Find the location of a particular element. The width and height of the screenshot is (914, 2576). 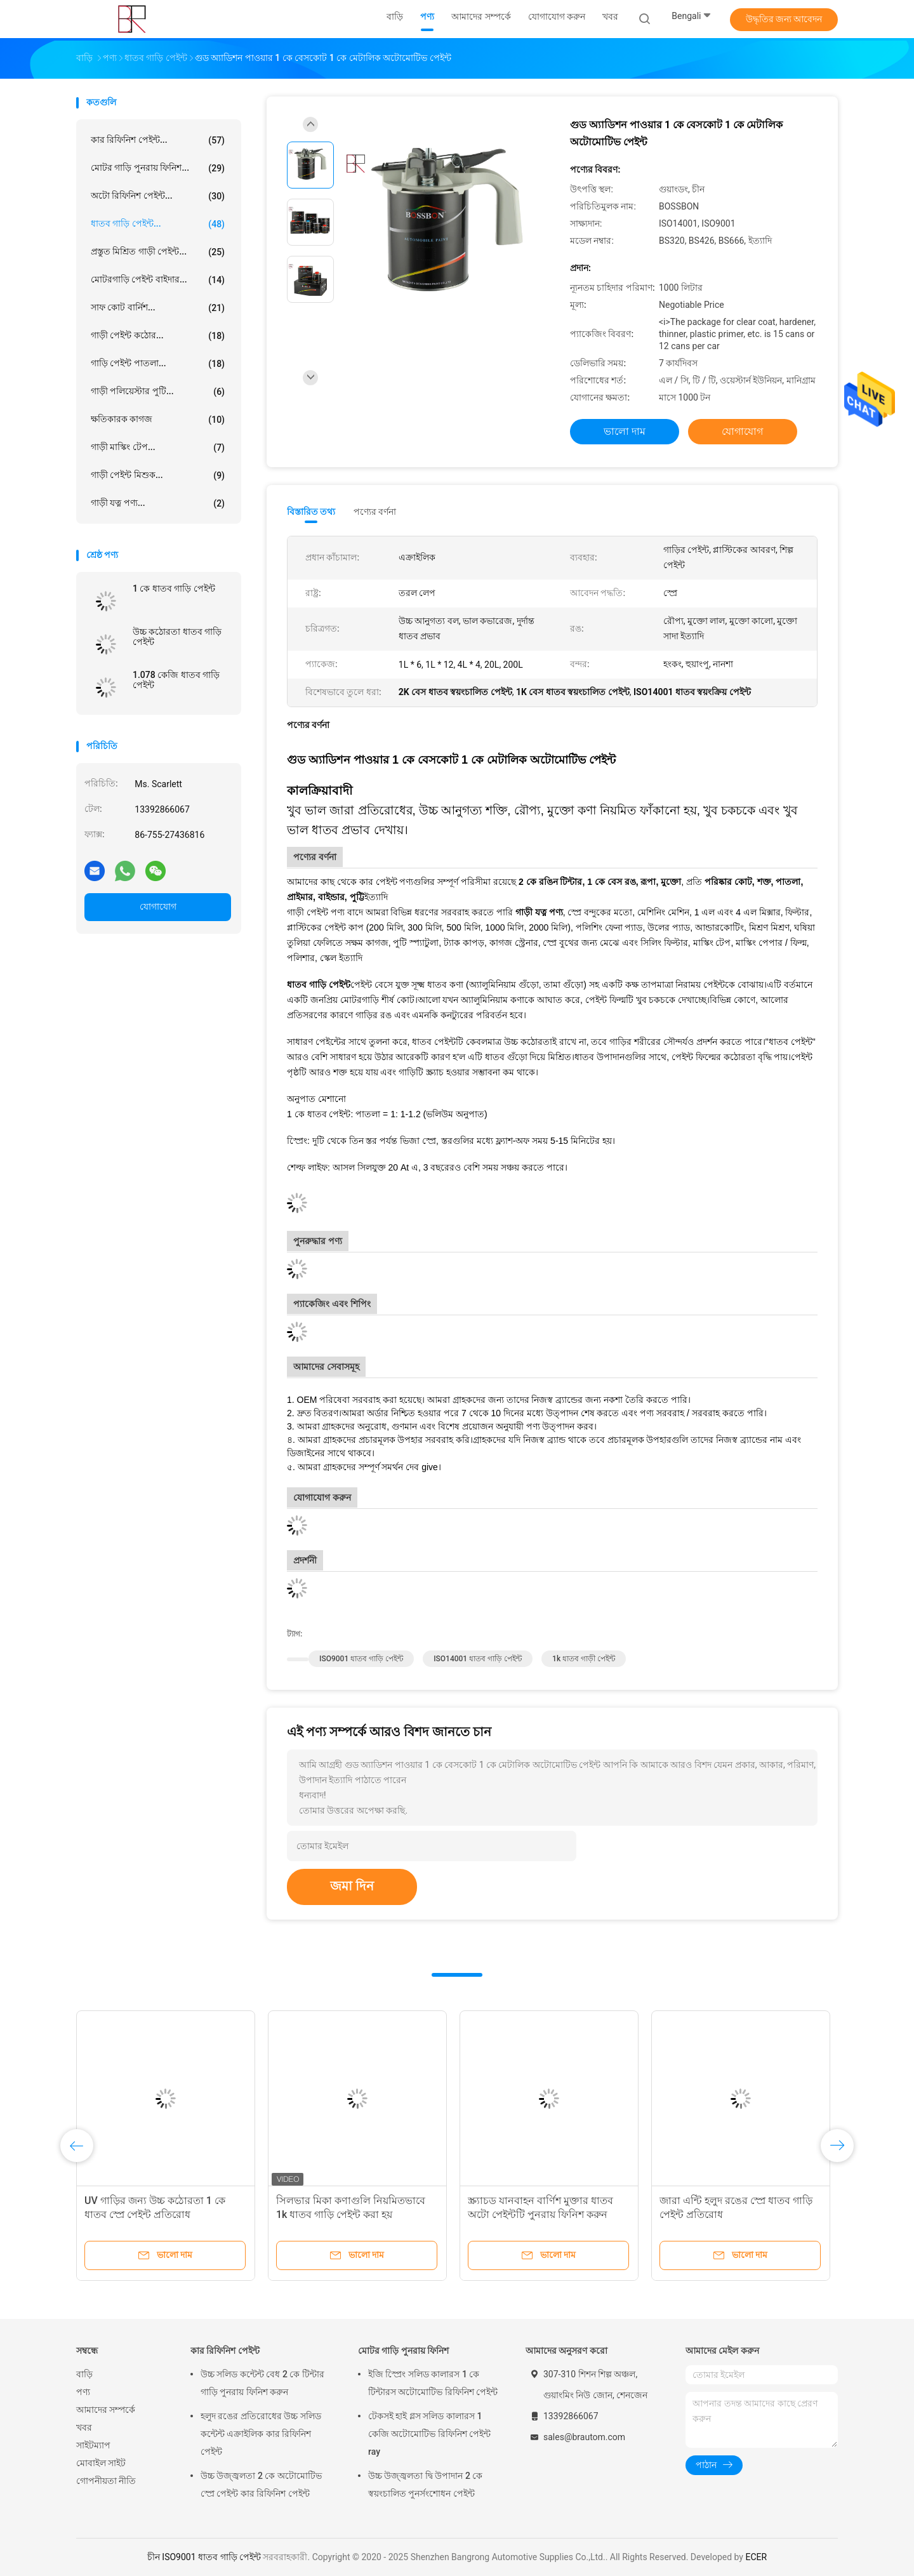

মোটর গাড়ি পুনরায় ফিনিশ... is located at coordinates (158, 168).